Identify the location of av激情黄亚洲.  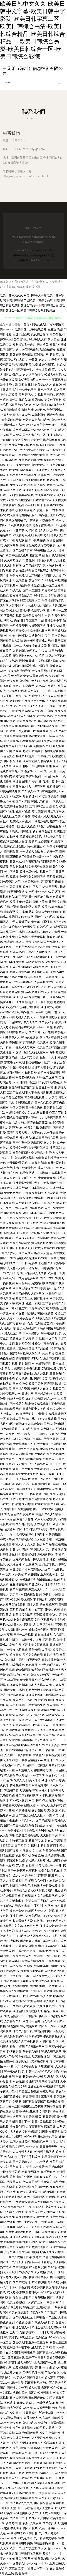
(44, 957).